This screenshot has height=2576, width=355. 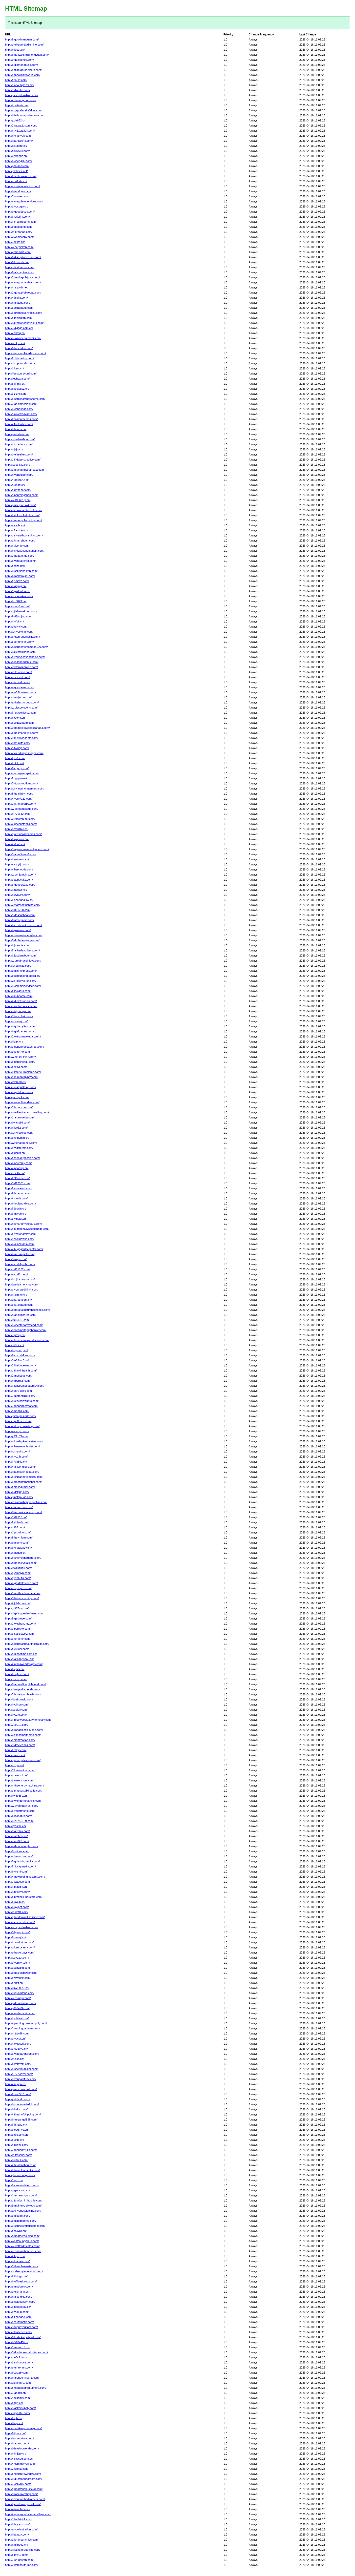 What do you see at coordinates (16, 2372) in the screenshot?
I see `http://b.zjrzzb.com/` at bounding box center [16, 2372].